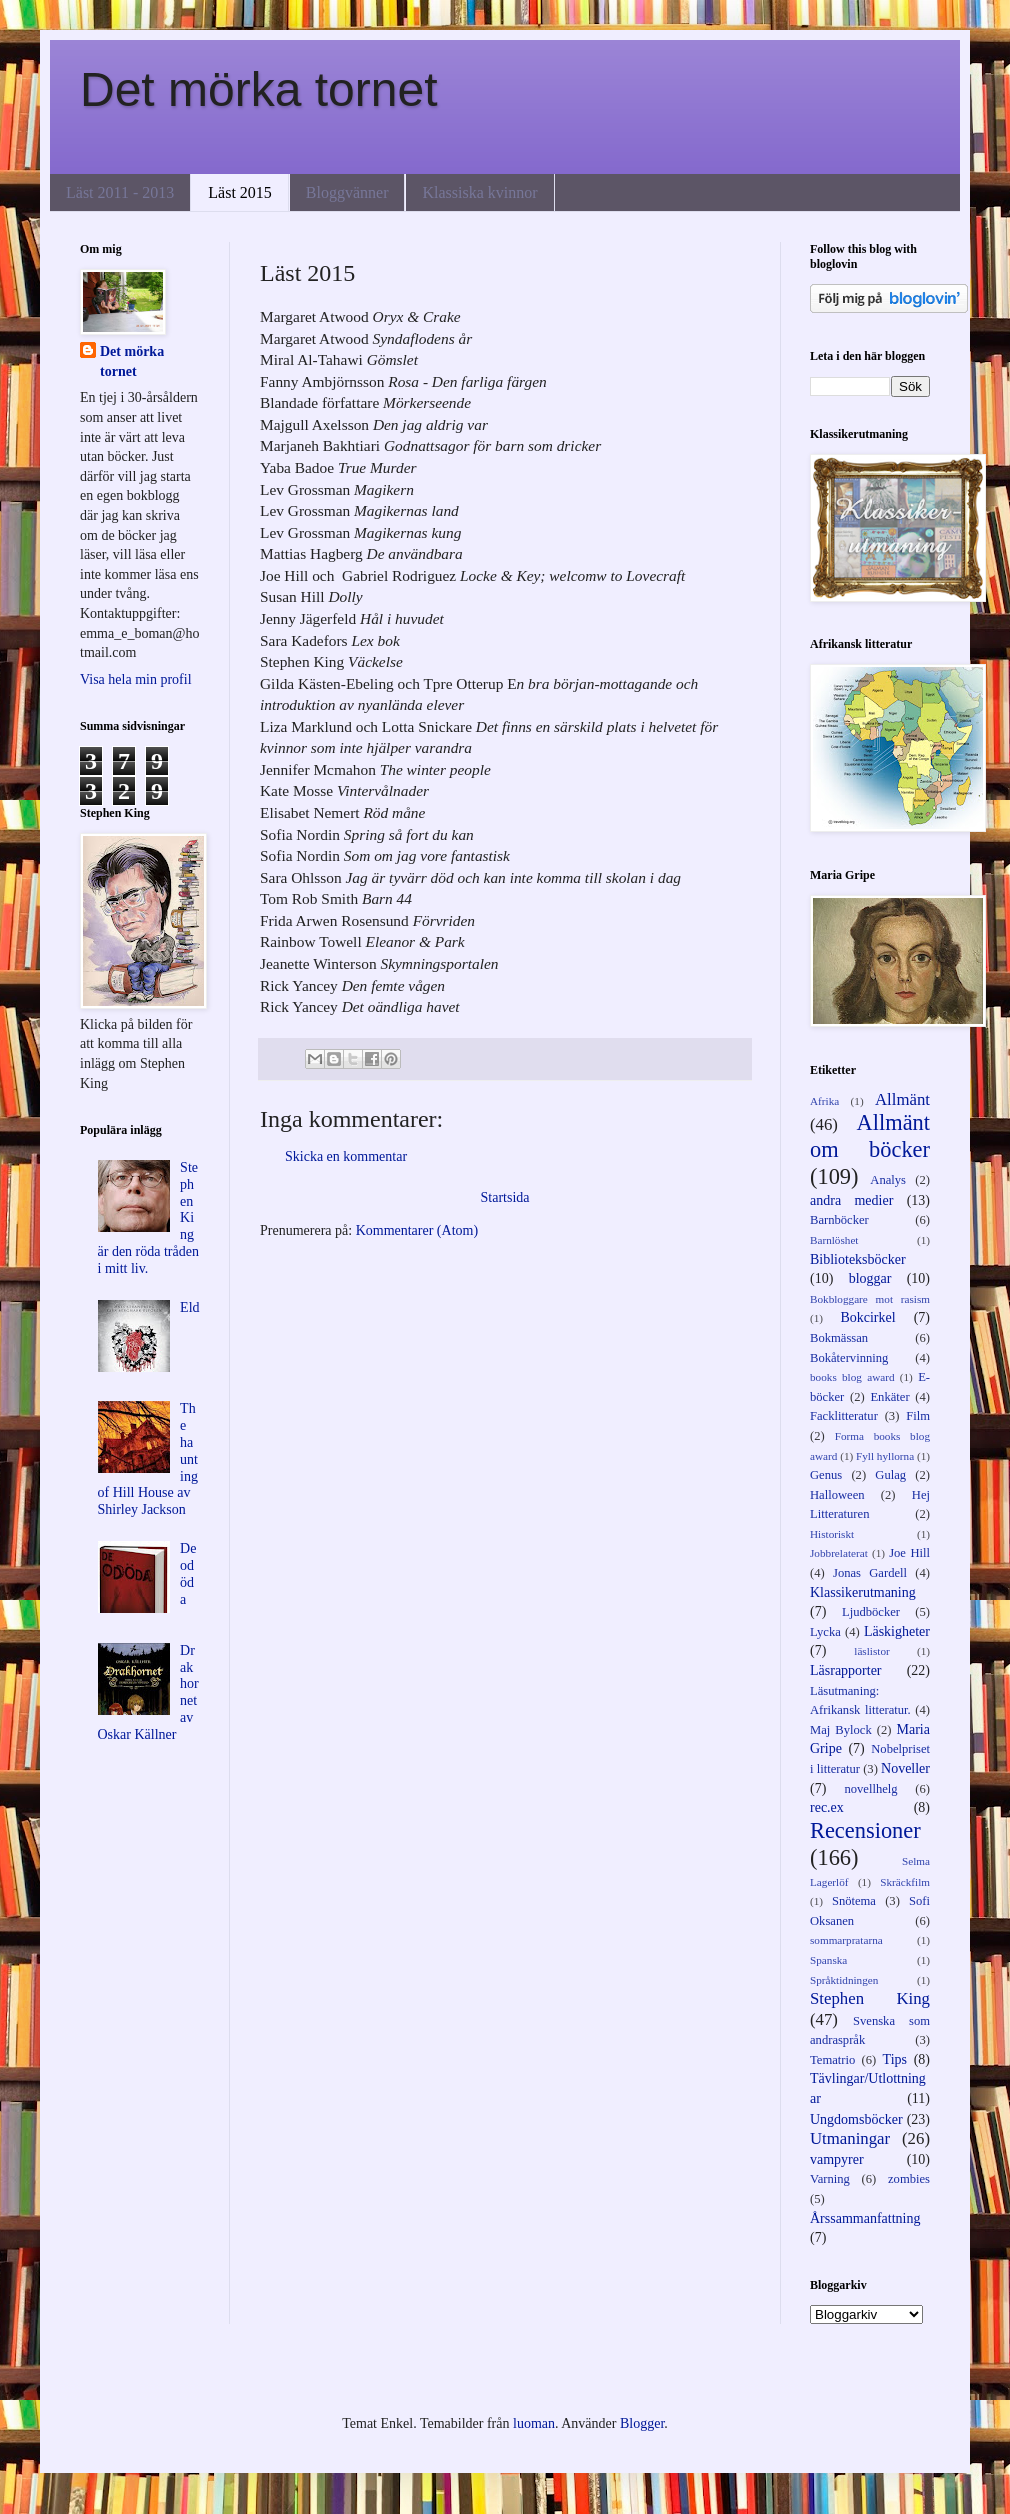  Describe the element at coordinates (905, 1882) in the screenshot. I see `Skräckfilm` at that location.